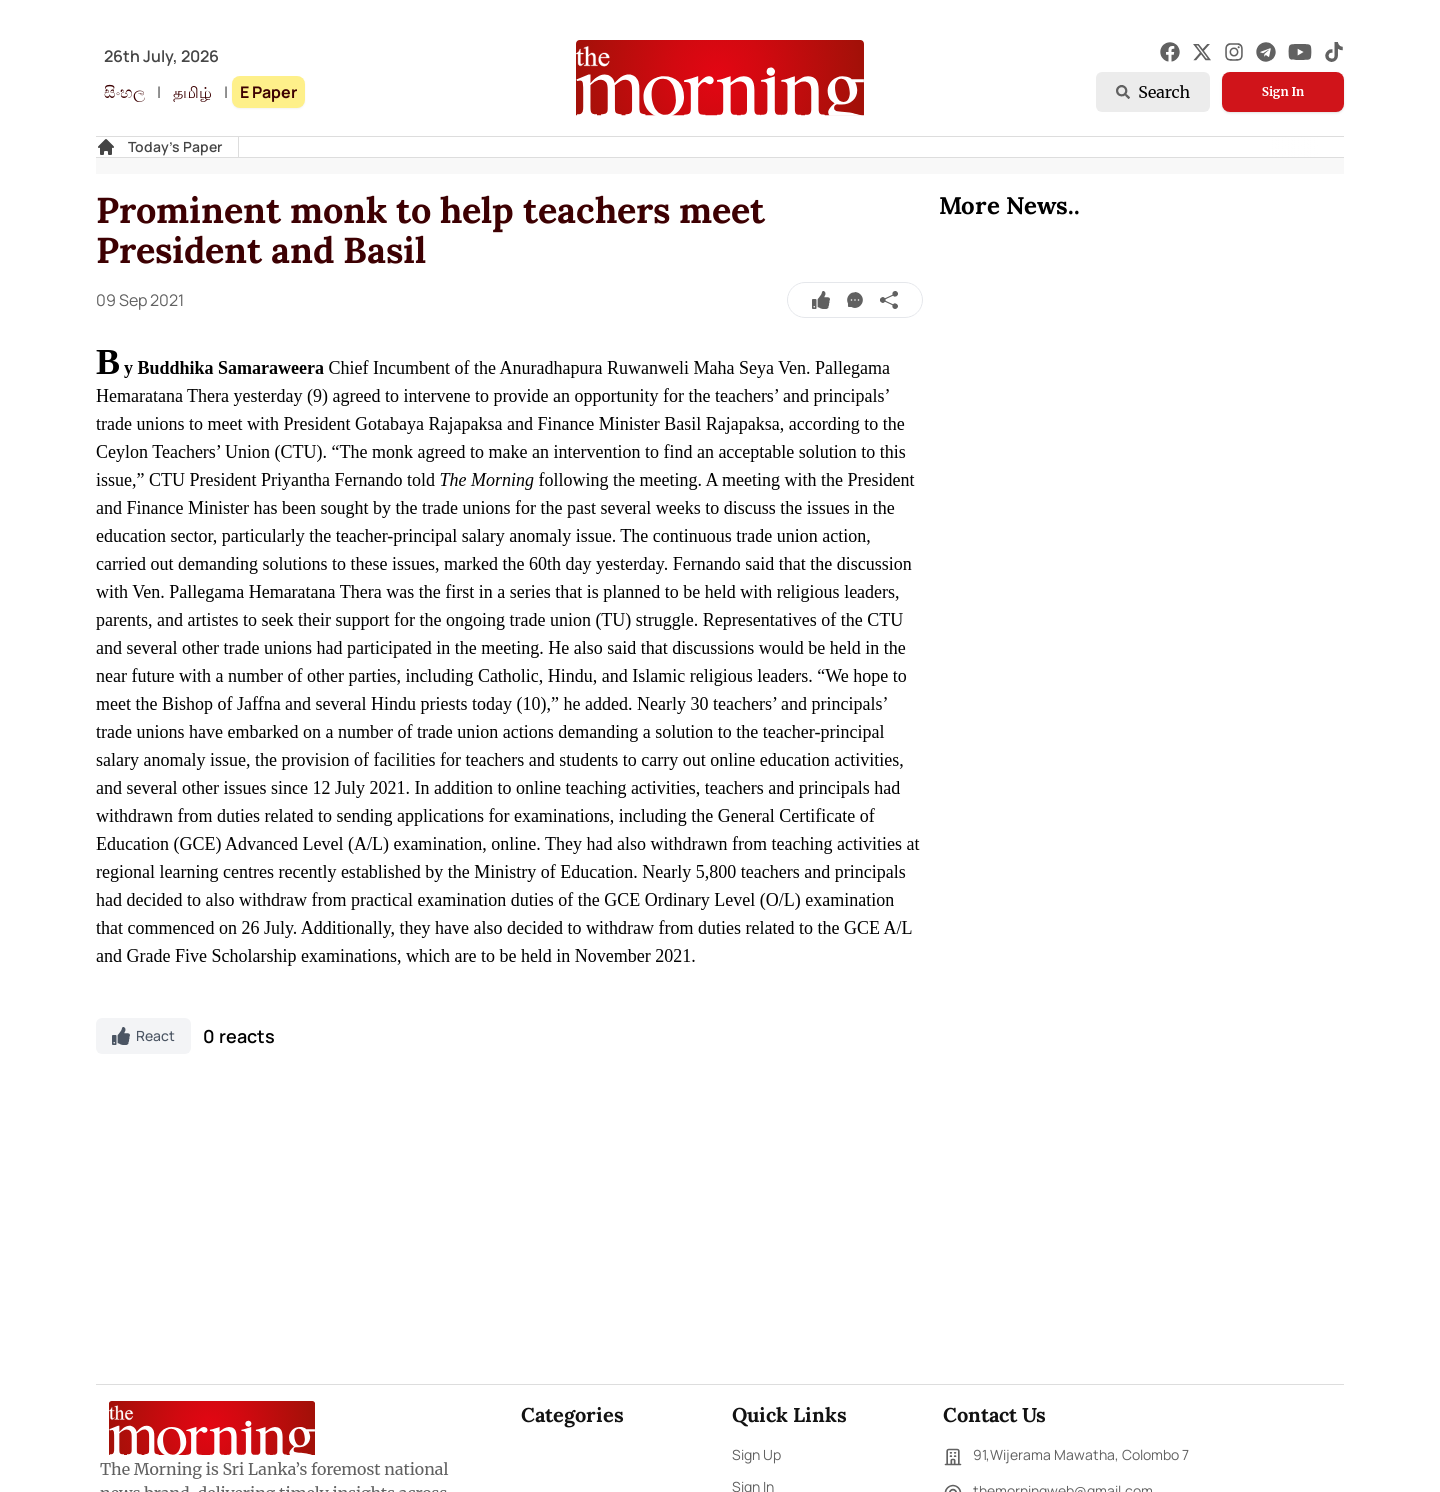 This screenshot has height=1492, width=1440. Describe the element at coordinates (268, 92) in the screenshot. I see `E Paper` at that location.